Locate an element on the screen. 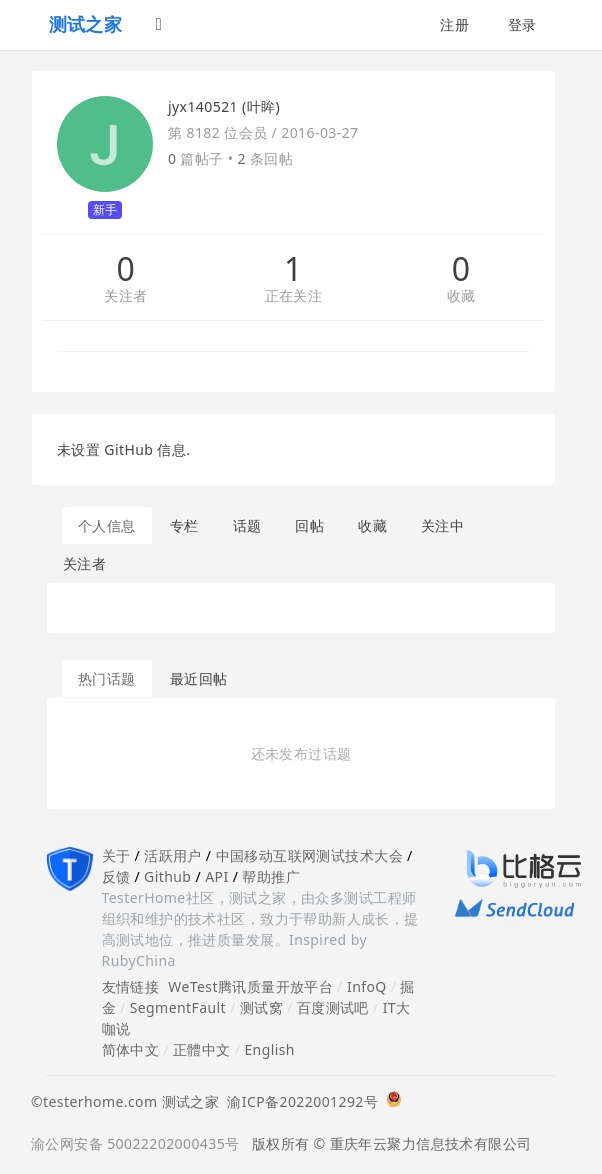 Image resolution: width=602 pixels, height=1174 pixels. 个人信息 is located at coordinates (107, 525).